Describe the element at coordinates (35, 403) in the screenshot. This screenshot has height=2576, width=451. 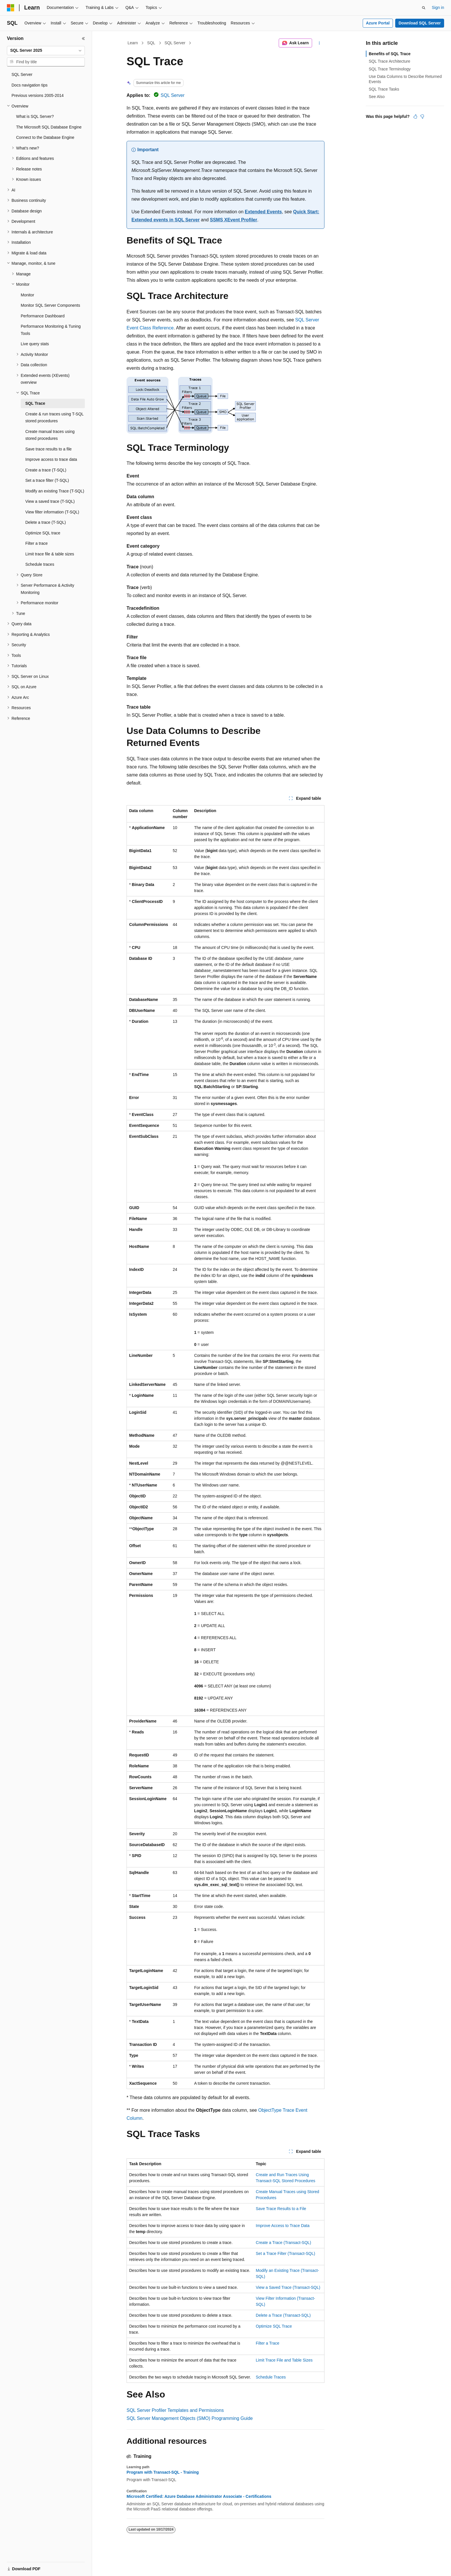
I see `SQL Trace [treeitem]` at that location.